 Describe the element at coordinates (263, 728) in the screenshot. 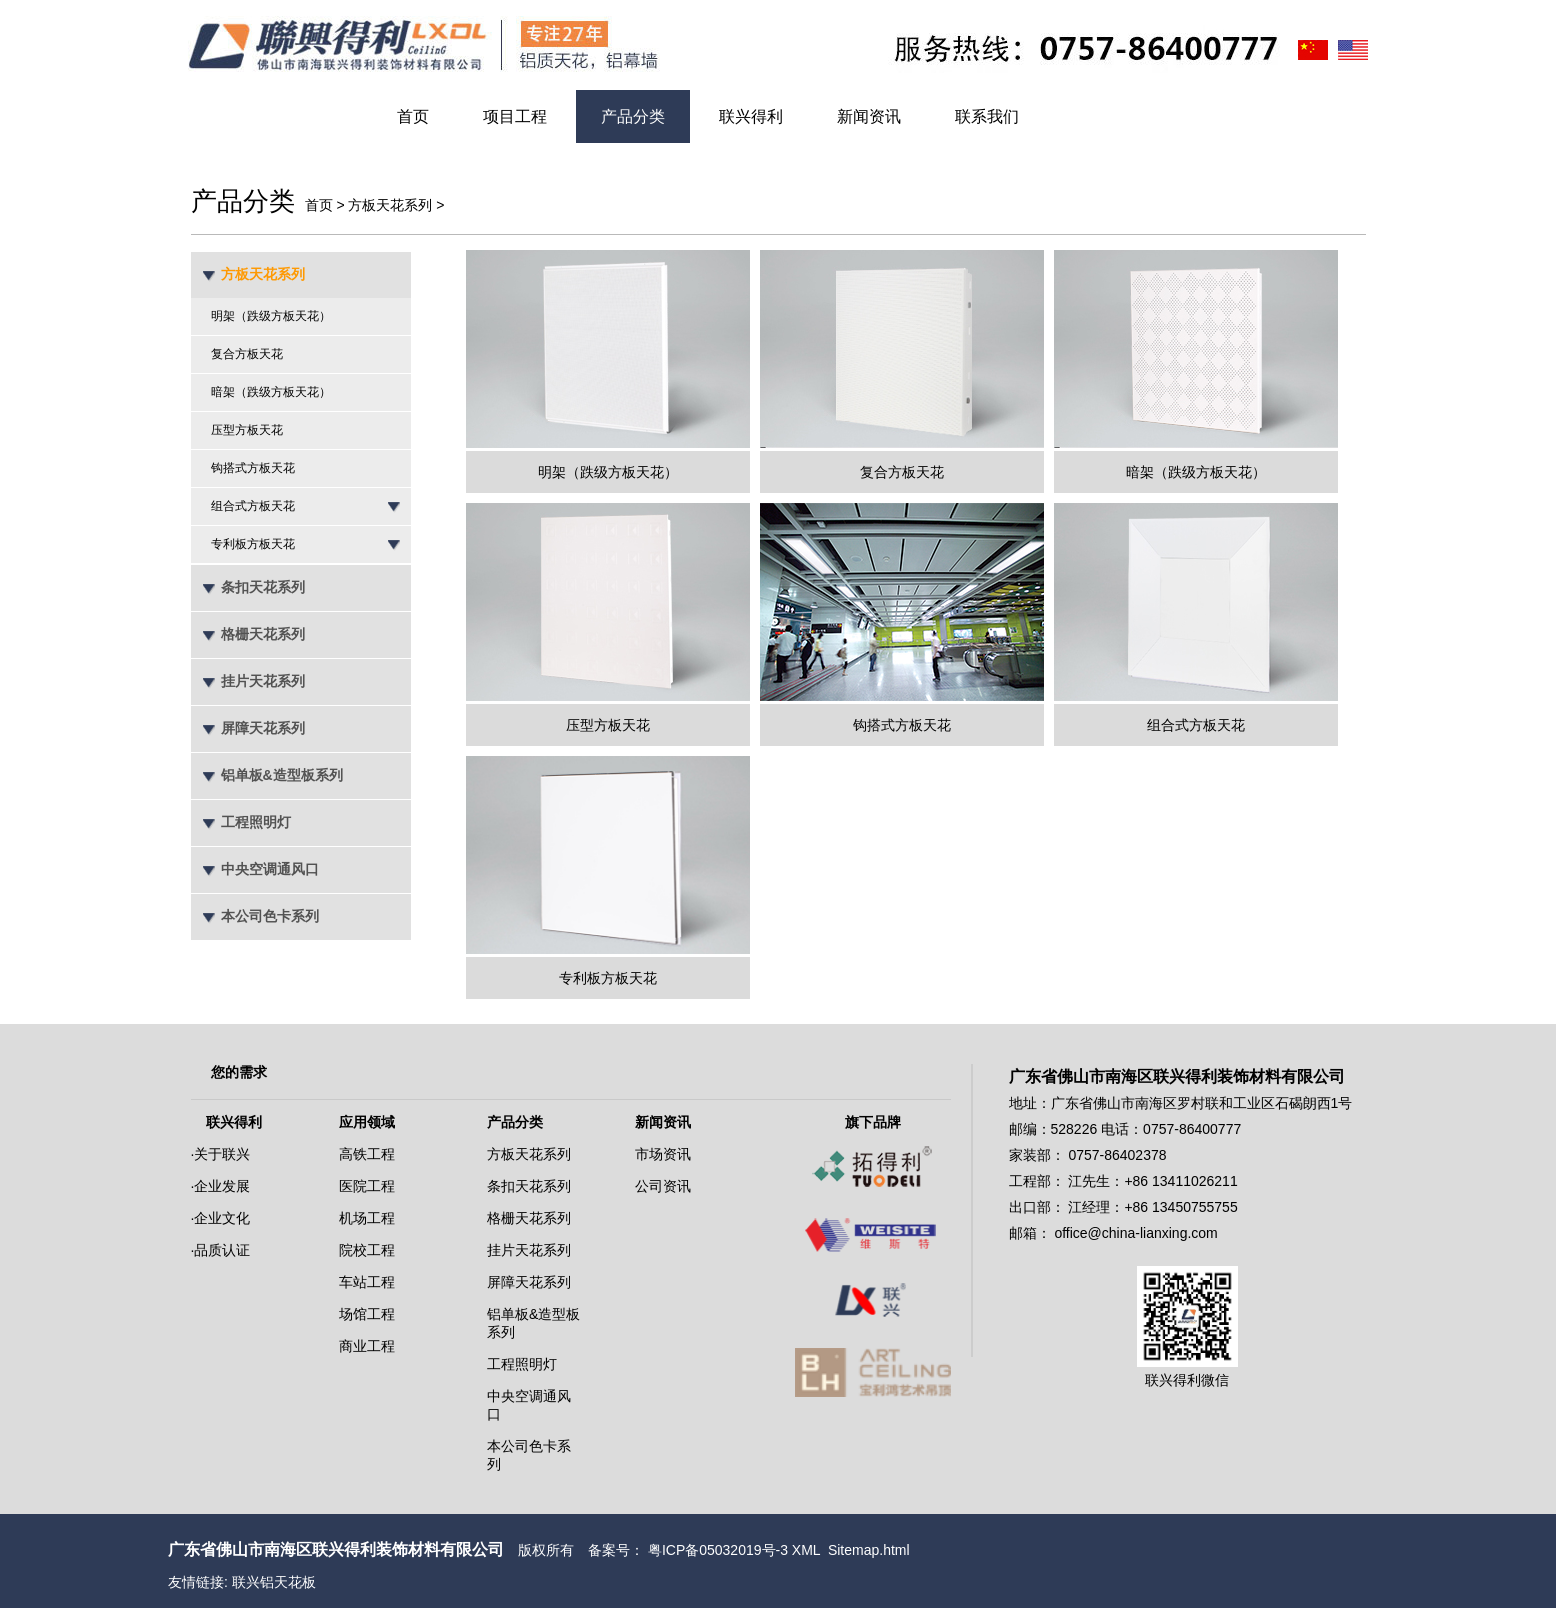

I see `屏障天花系列` at that location.